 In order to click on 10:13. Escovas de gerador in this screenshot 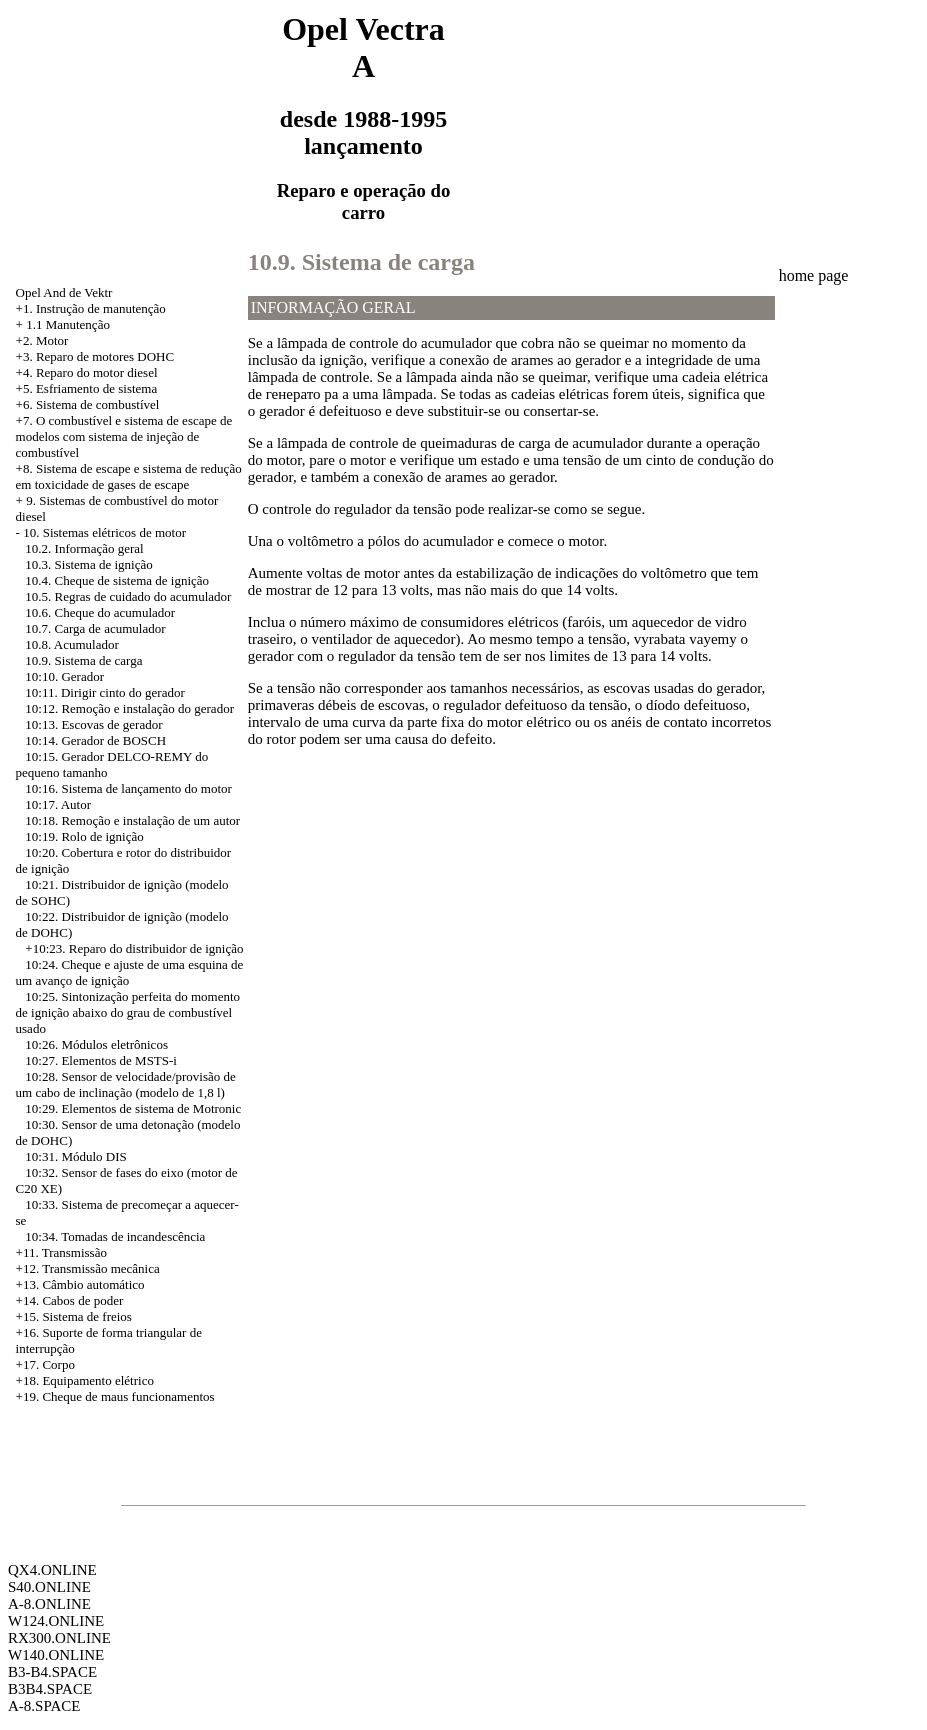, I will do `click(93, 724)`.